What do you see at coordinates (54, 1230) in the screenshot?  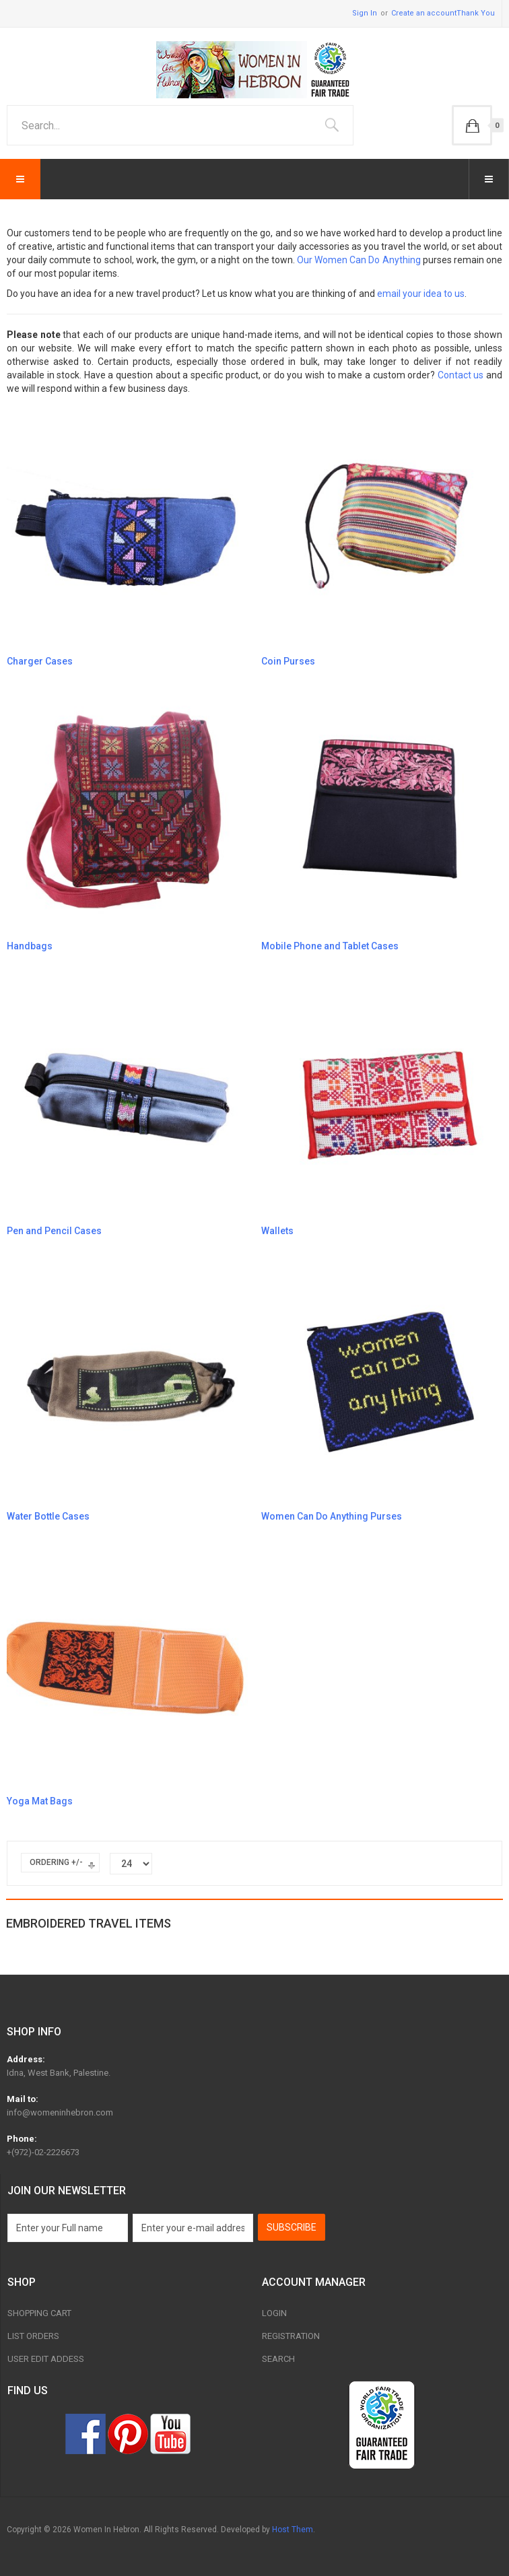 I see `Pen and Pencil Cases` at bounding box center [54, 1230].